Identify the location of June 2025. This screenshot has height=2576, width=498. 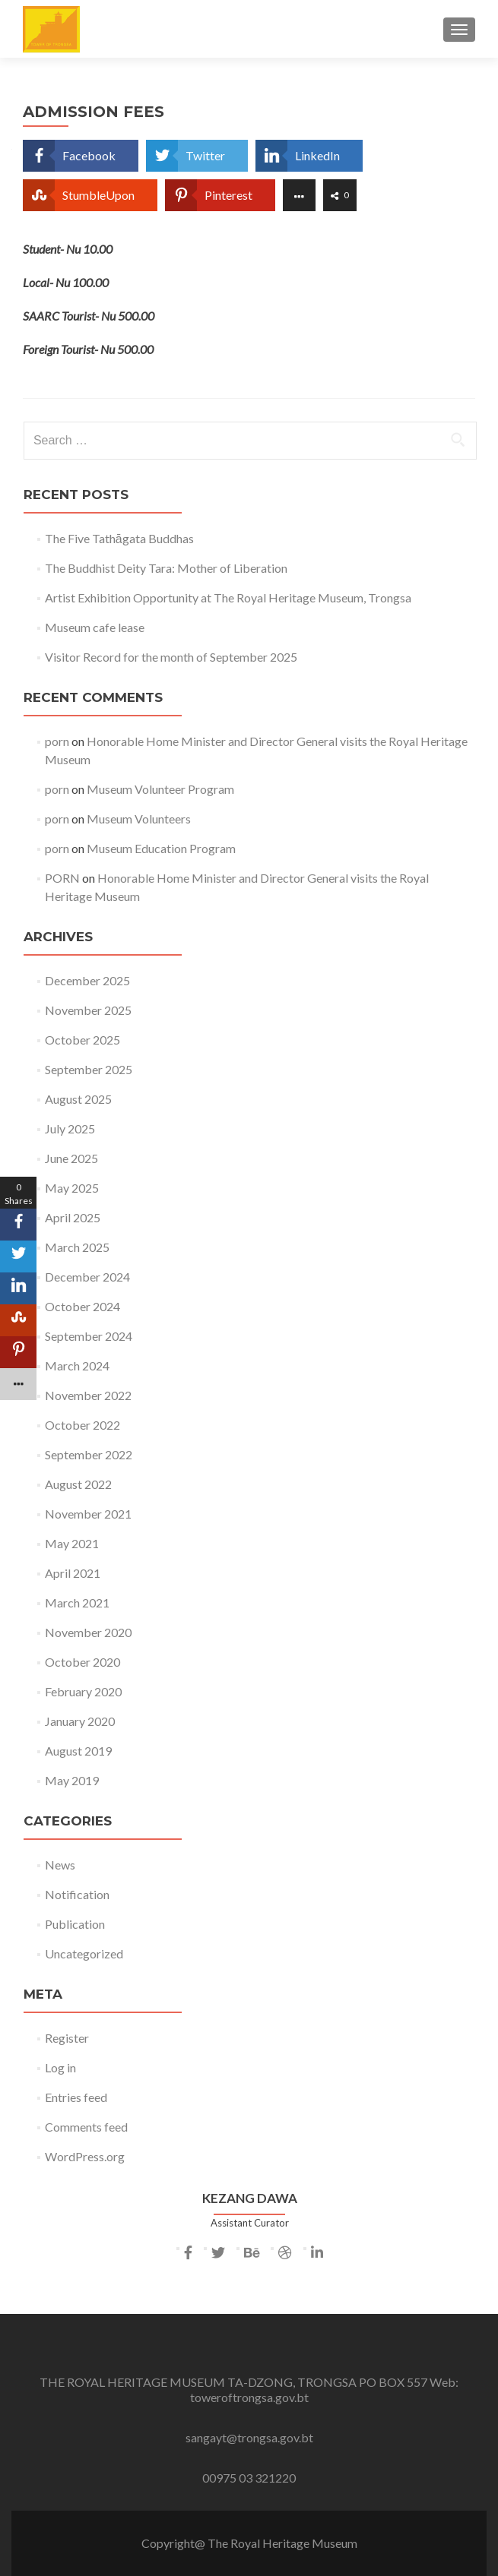
(71, 1158).